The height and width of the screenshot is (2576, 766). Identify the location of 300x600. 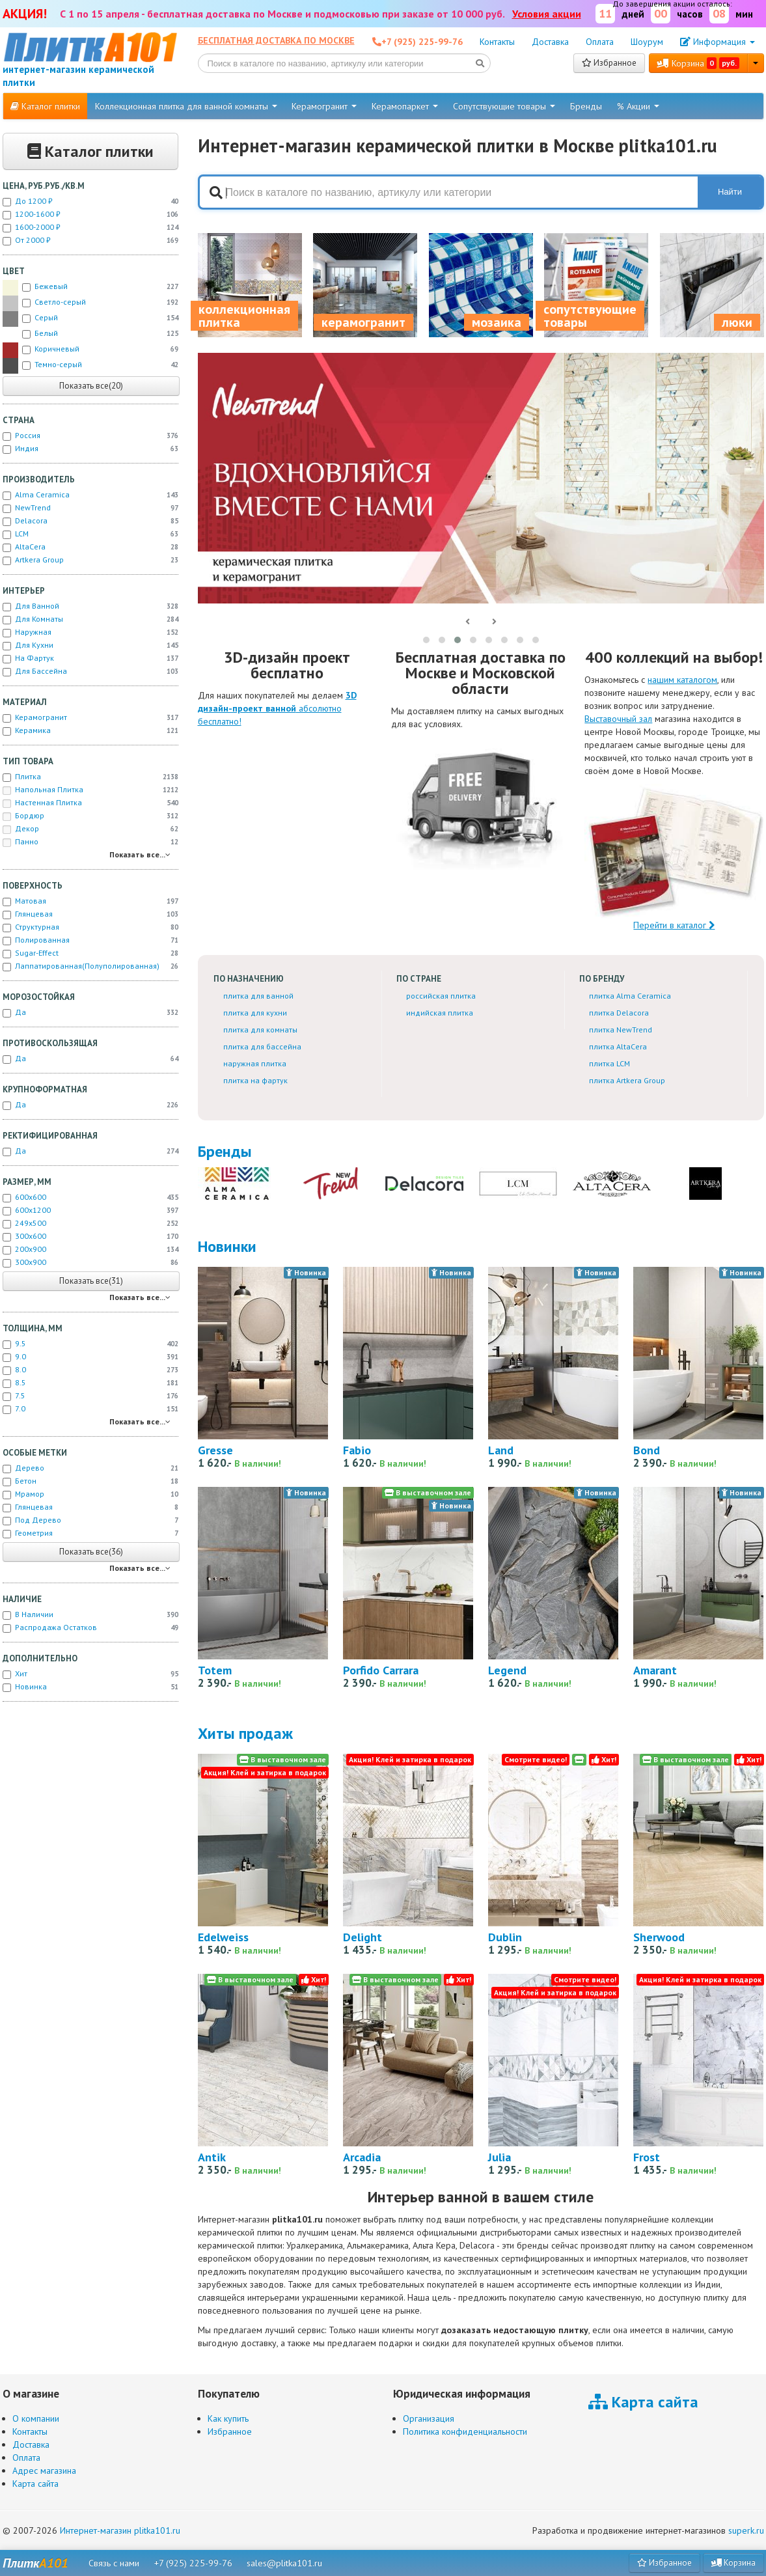
(90, 1236).